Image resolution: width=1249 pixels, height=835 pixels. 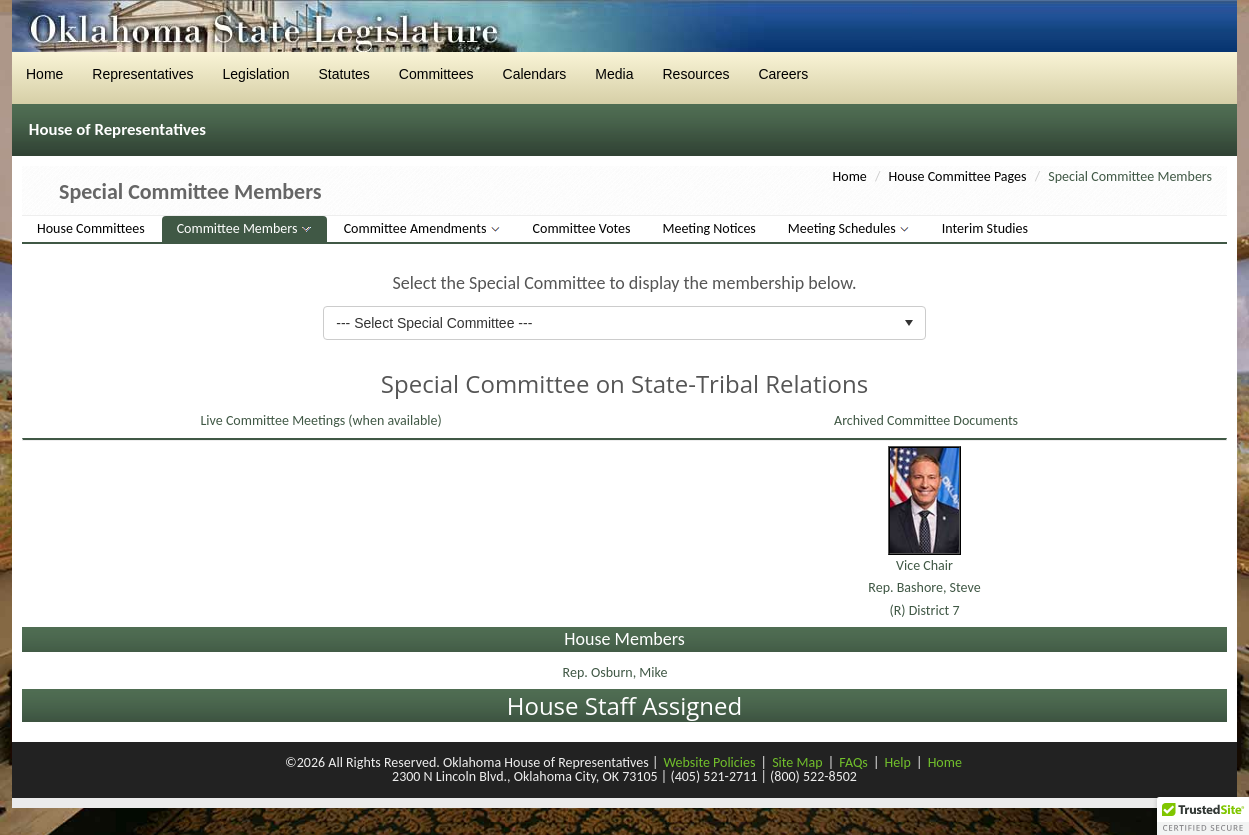 I want to click on Site Map, so click(x=797, y=762).